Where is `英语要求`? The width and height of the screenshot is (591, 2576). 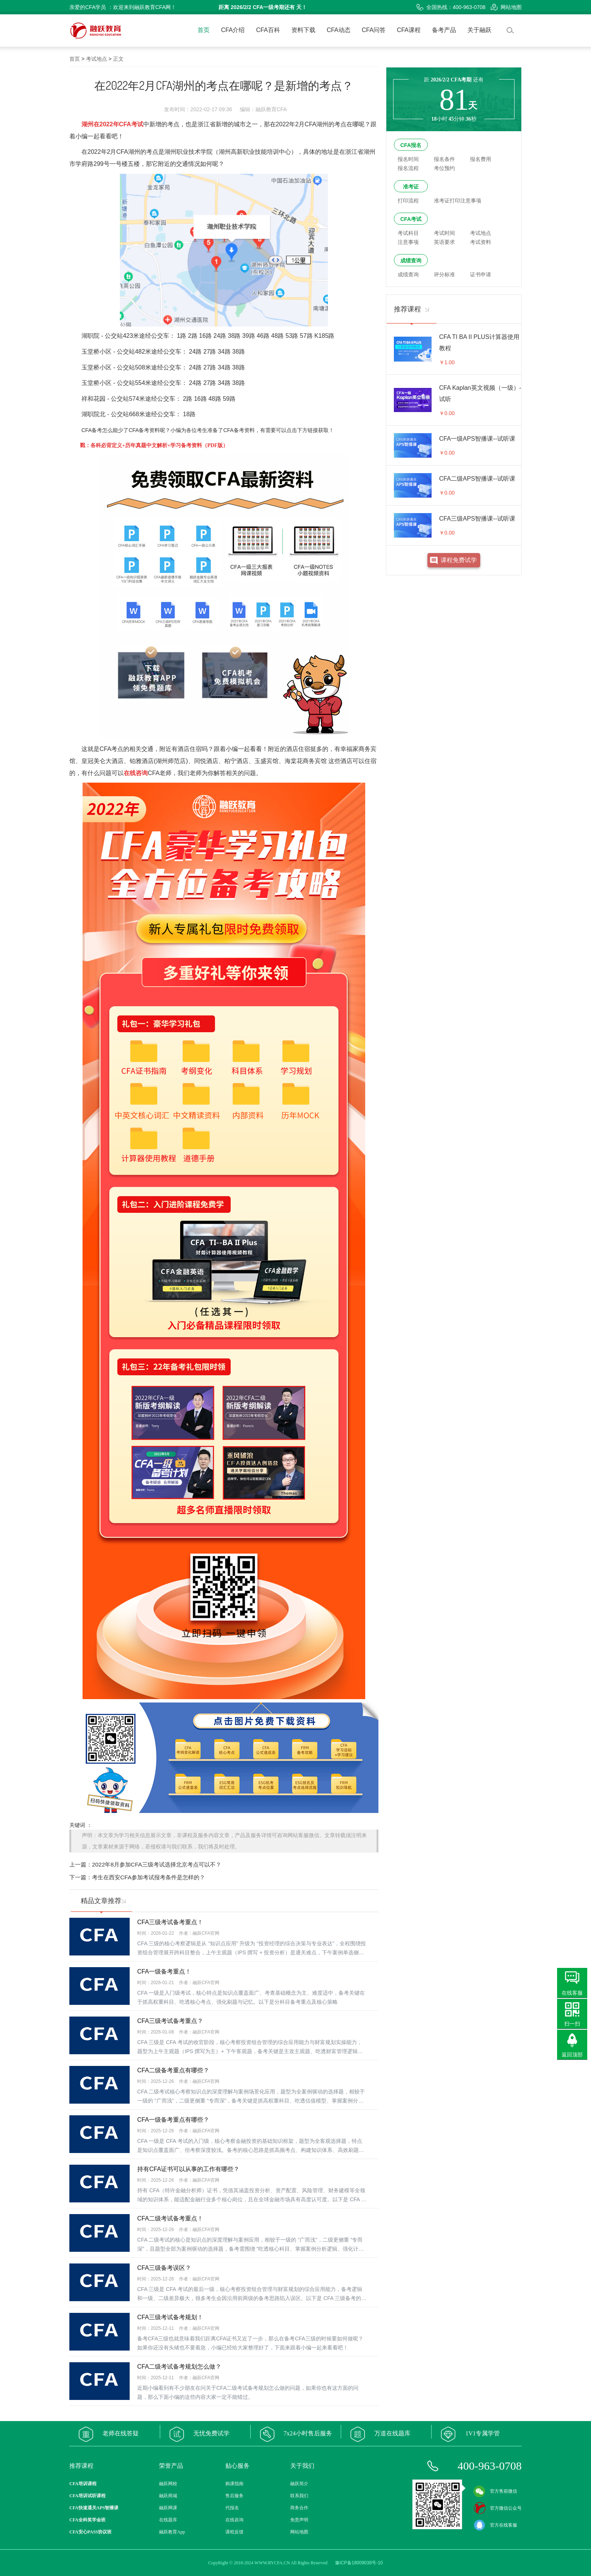 英语要求 is located at coordinates (444, 242).